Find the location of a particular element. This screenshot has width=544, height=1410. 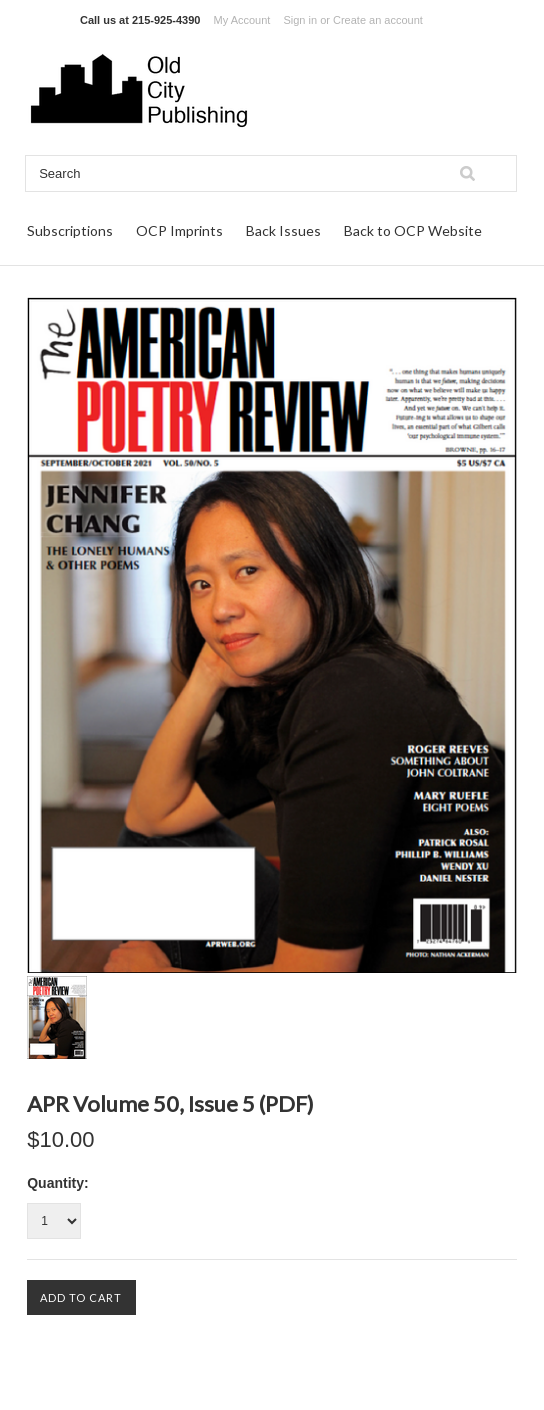

Back to OCP Website is located at coordinates (413, 230).